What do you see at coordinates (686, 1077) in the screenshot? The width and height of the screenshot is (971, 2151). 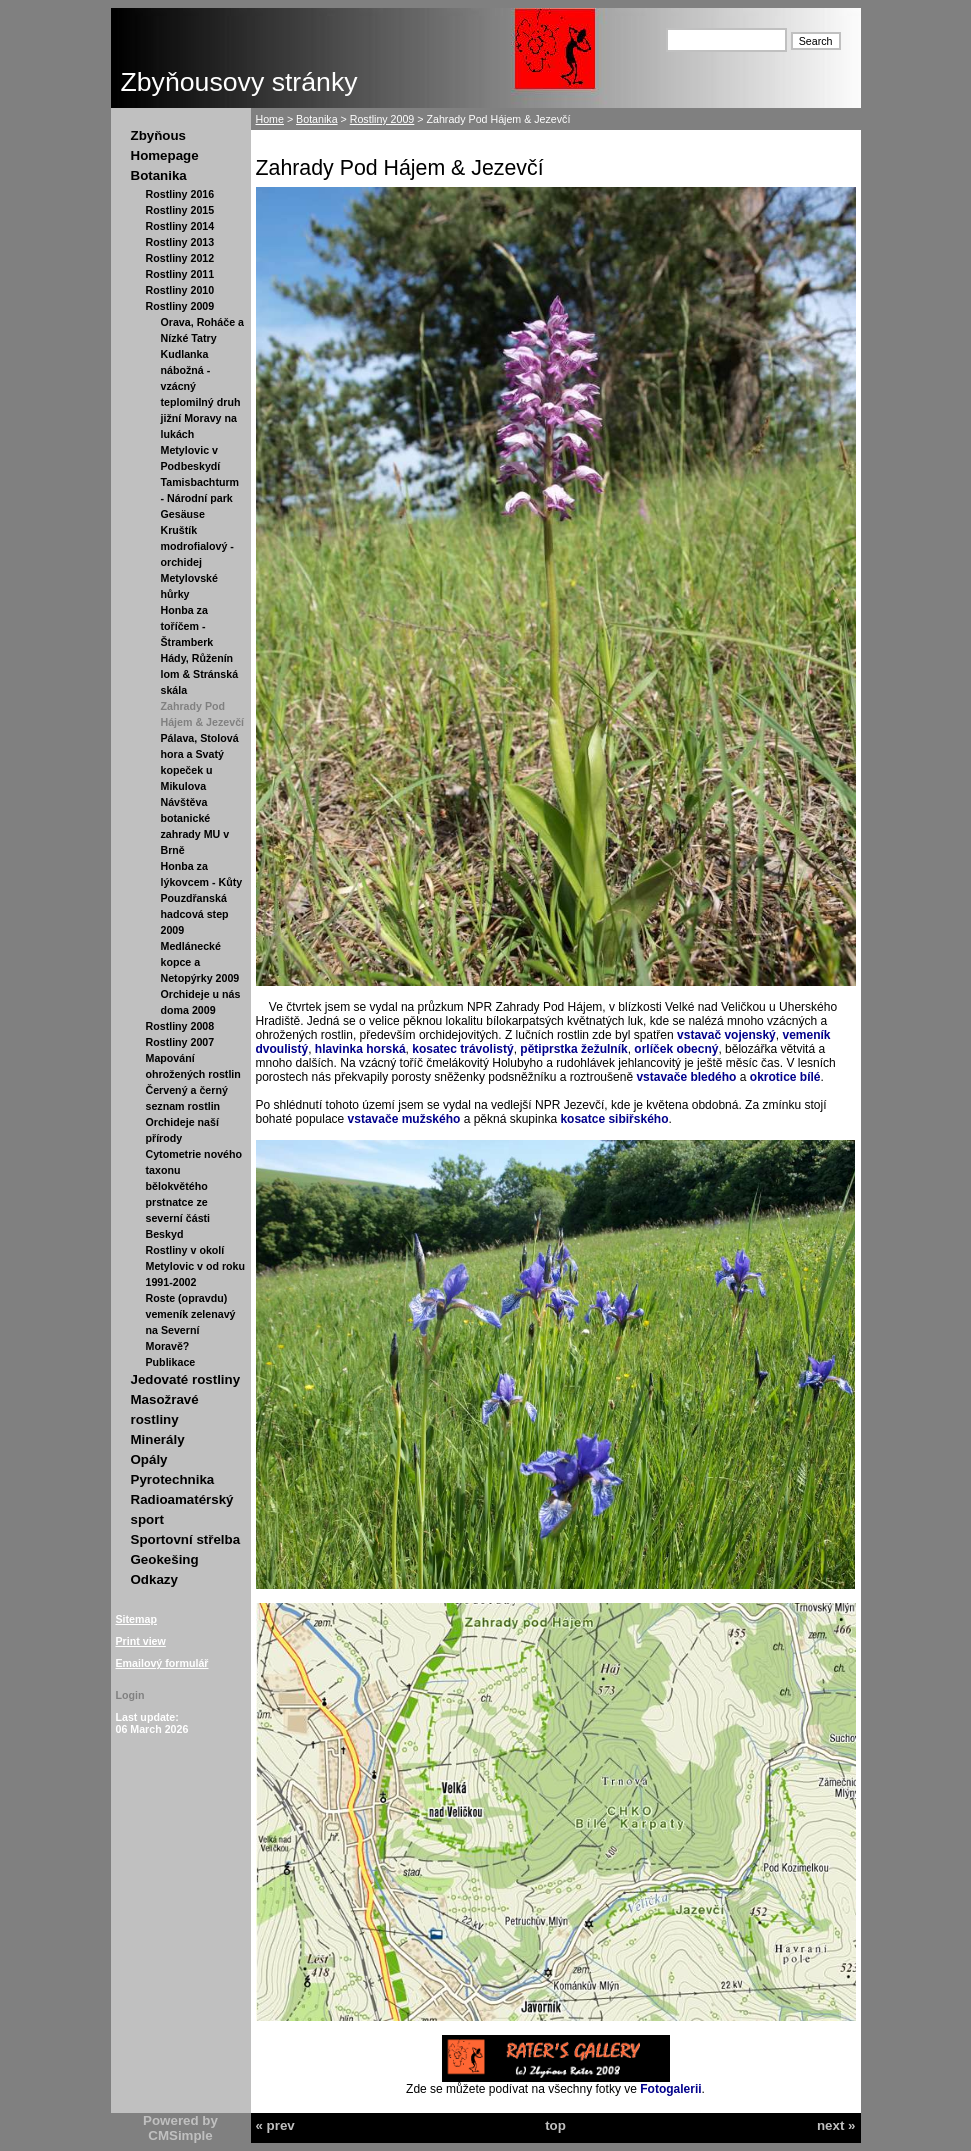 I see `vstavače bledého` at bounding box center [686, 1077].